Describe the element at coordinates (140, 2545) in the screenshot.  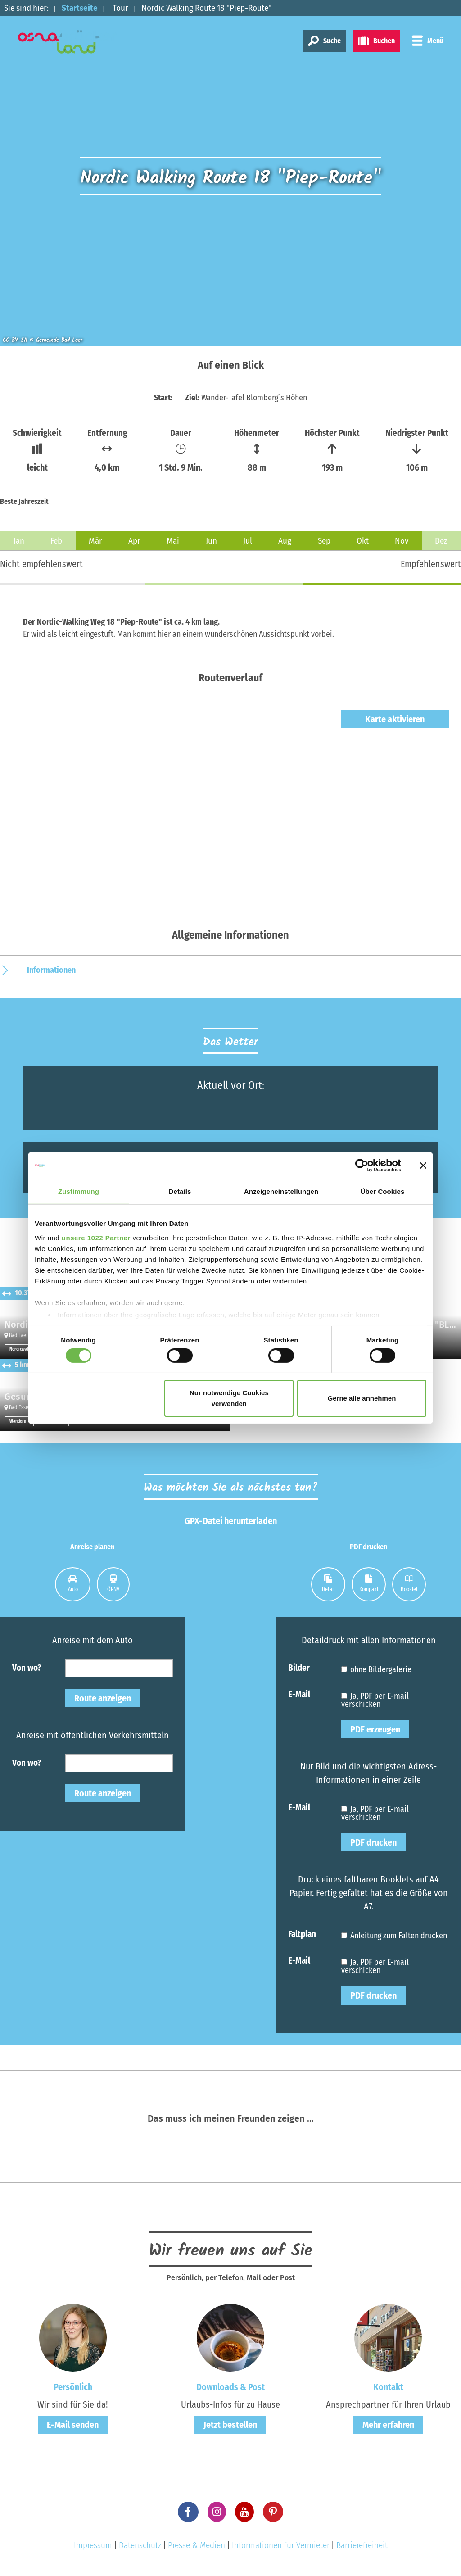
I see `Datenschutz` at that location.